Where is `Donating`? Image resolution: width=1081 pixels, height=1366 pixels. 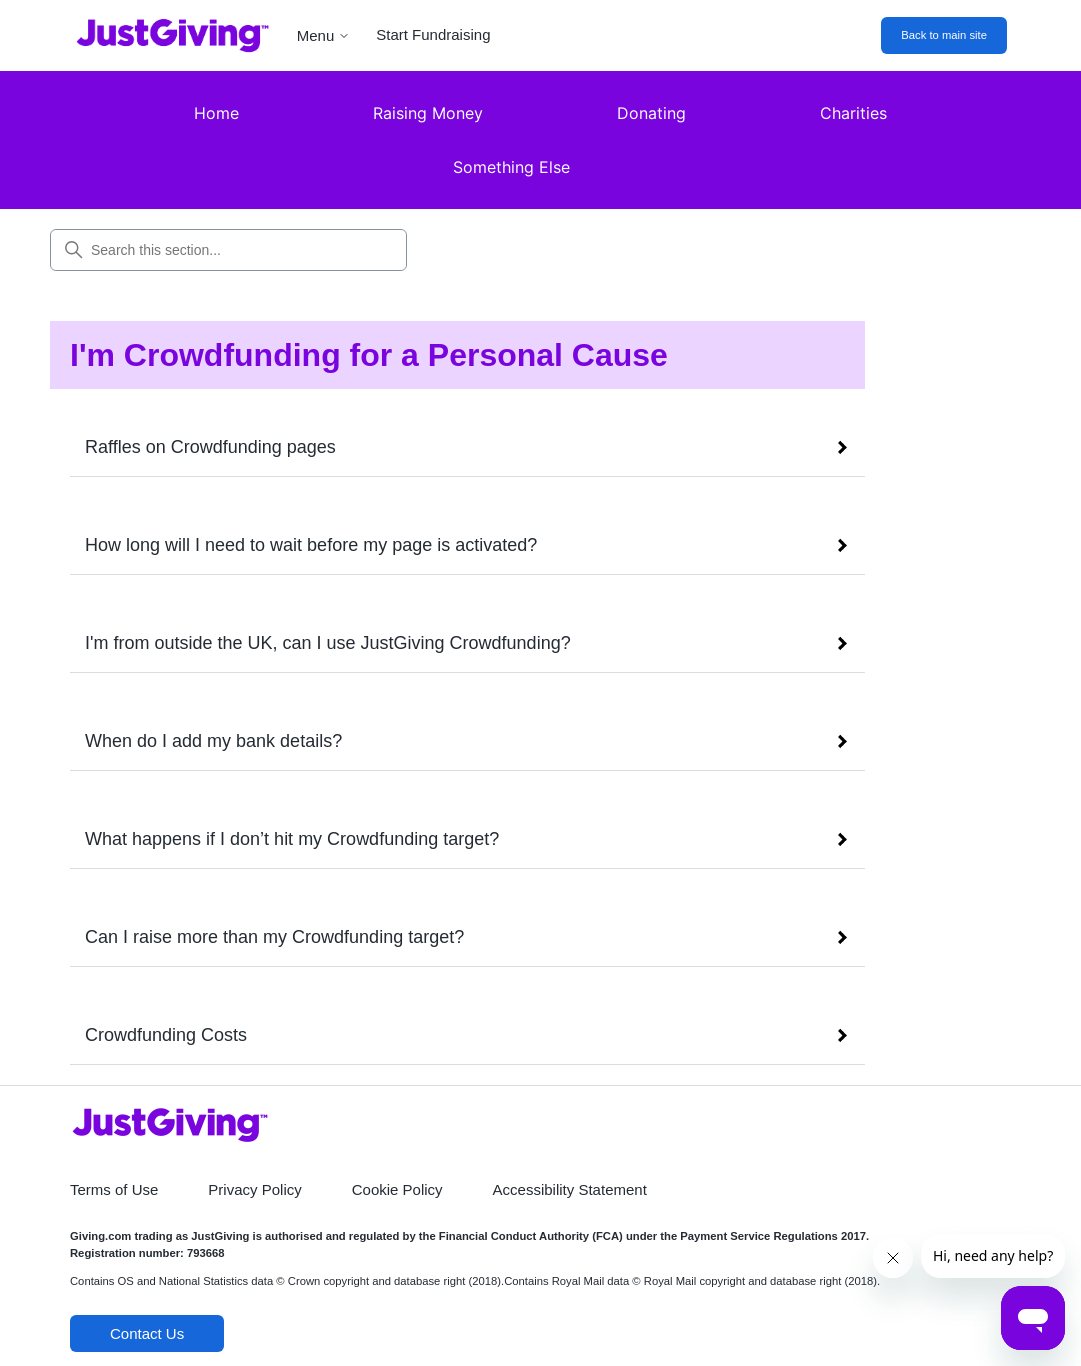 Donating is located at coordinates (651, 113).